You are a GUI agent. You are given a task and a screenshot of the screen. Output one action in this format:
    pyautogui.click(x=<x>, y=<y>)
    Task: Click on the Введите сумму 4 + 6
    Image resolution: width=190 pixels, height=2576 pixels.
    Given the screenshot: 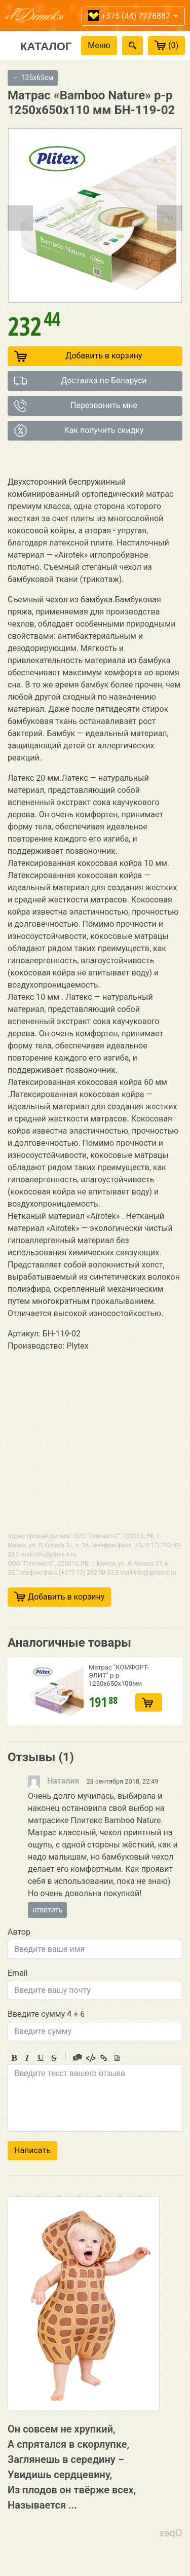 What is the action you would take?
    pyautogui.click(x=46, y=2014)
    